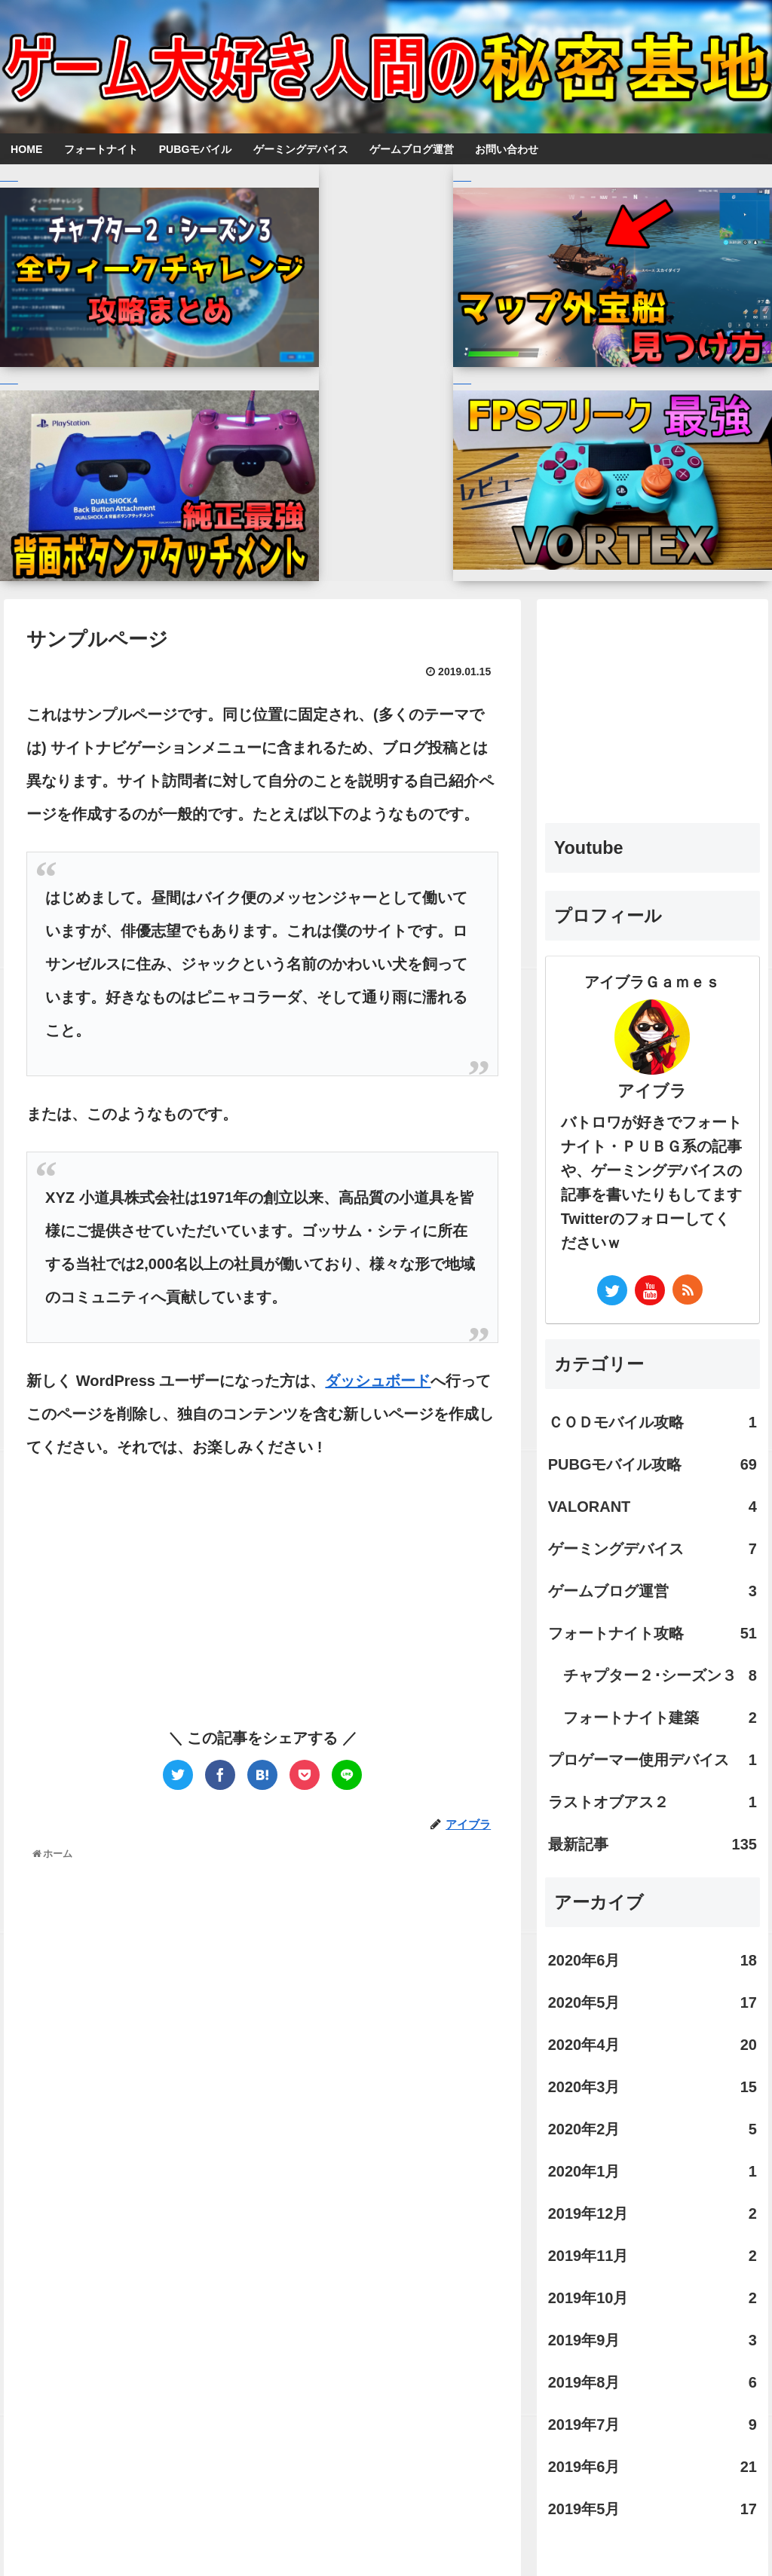 This screenshot has height=2576, width=772. What do you see at coordinates (652, 1854) in the screenshot?
I see `2020年2月` at bounding box center [652, 1854].